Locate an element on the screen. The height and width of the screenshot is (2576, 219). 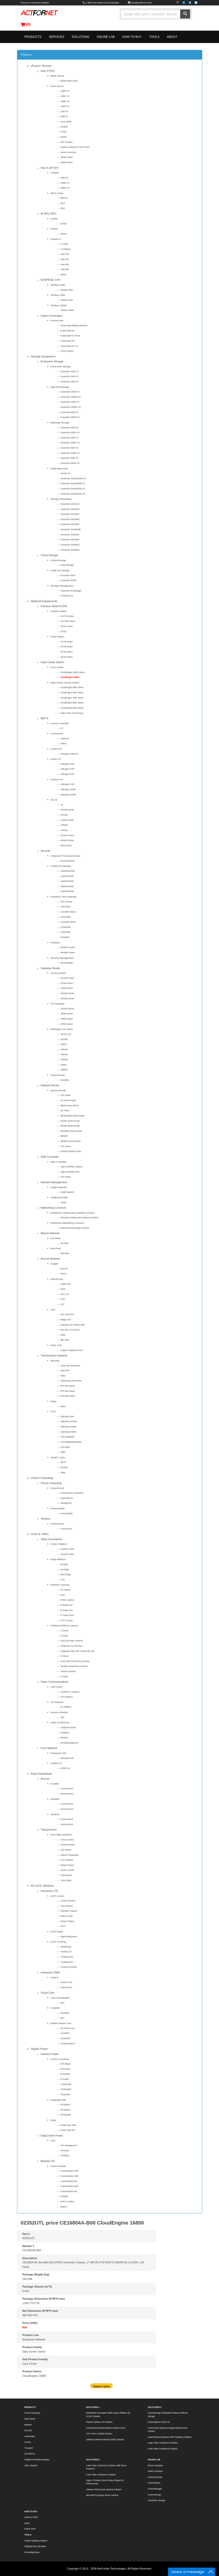
AR1200 Series is located at coordinates (67, 978).